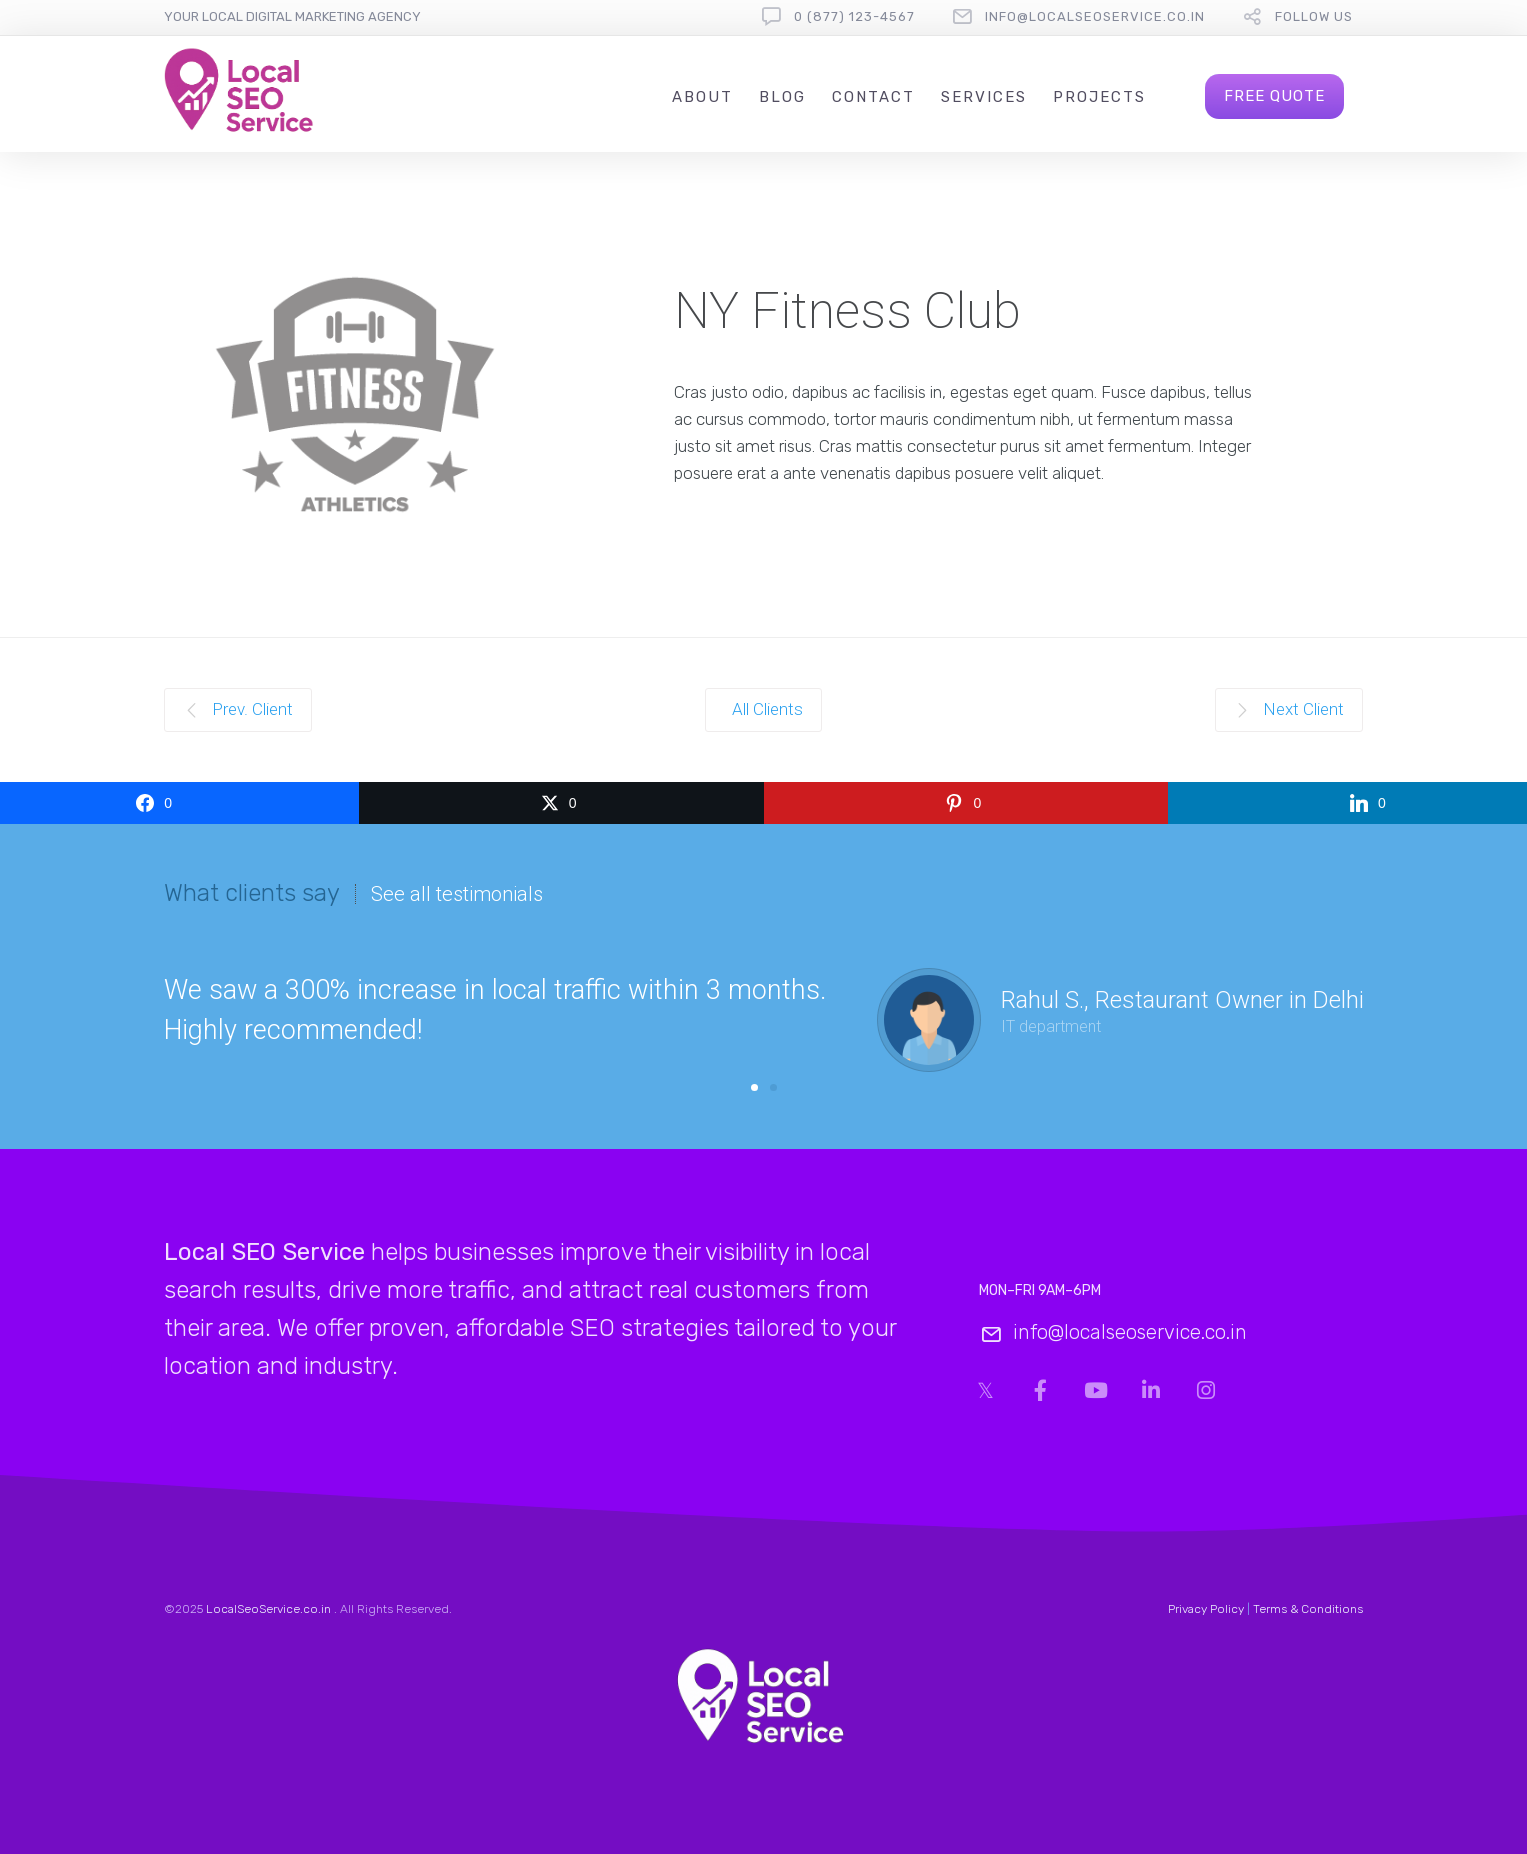  I want to click on Services, so click(984, 97).